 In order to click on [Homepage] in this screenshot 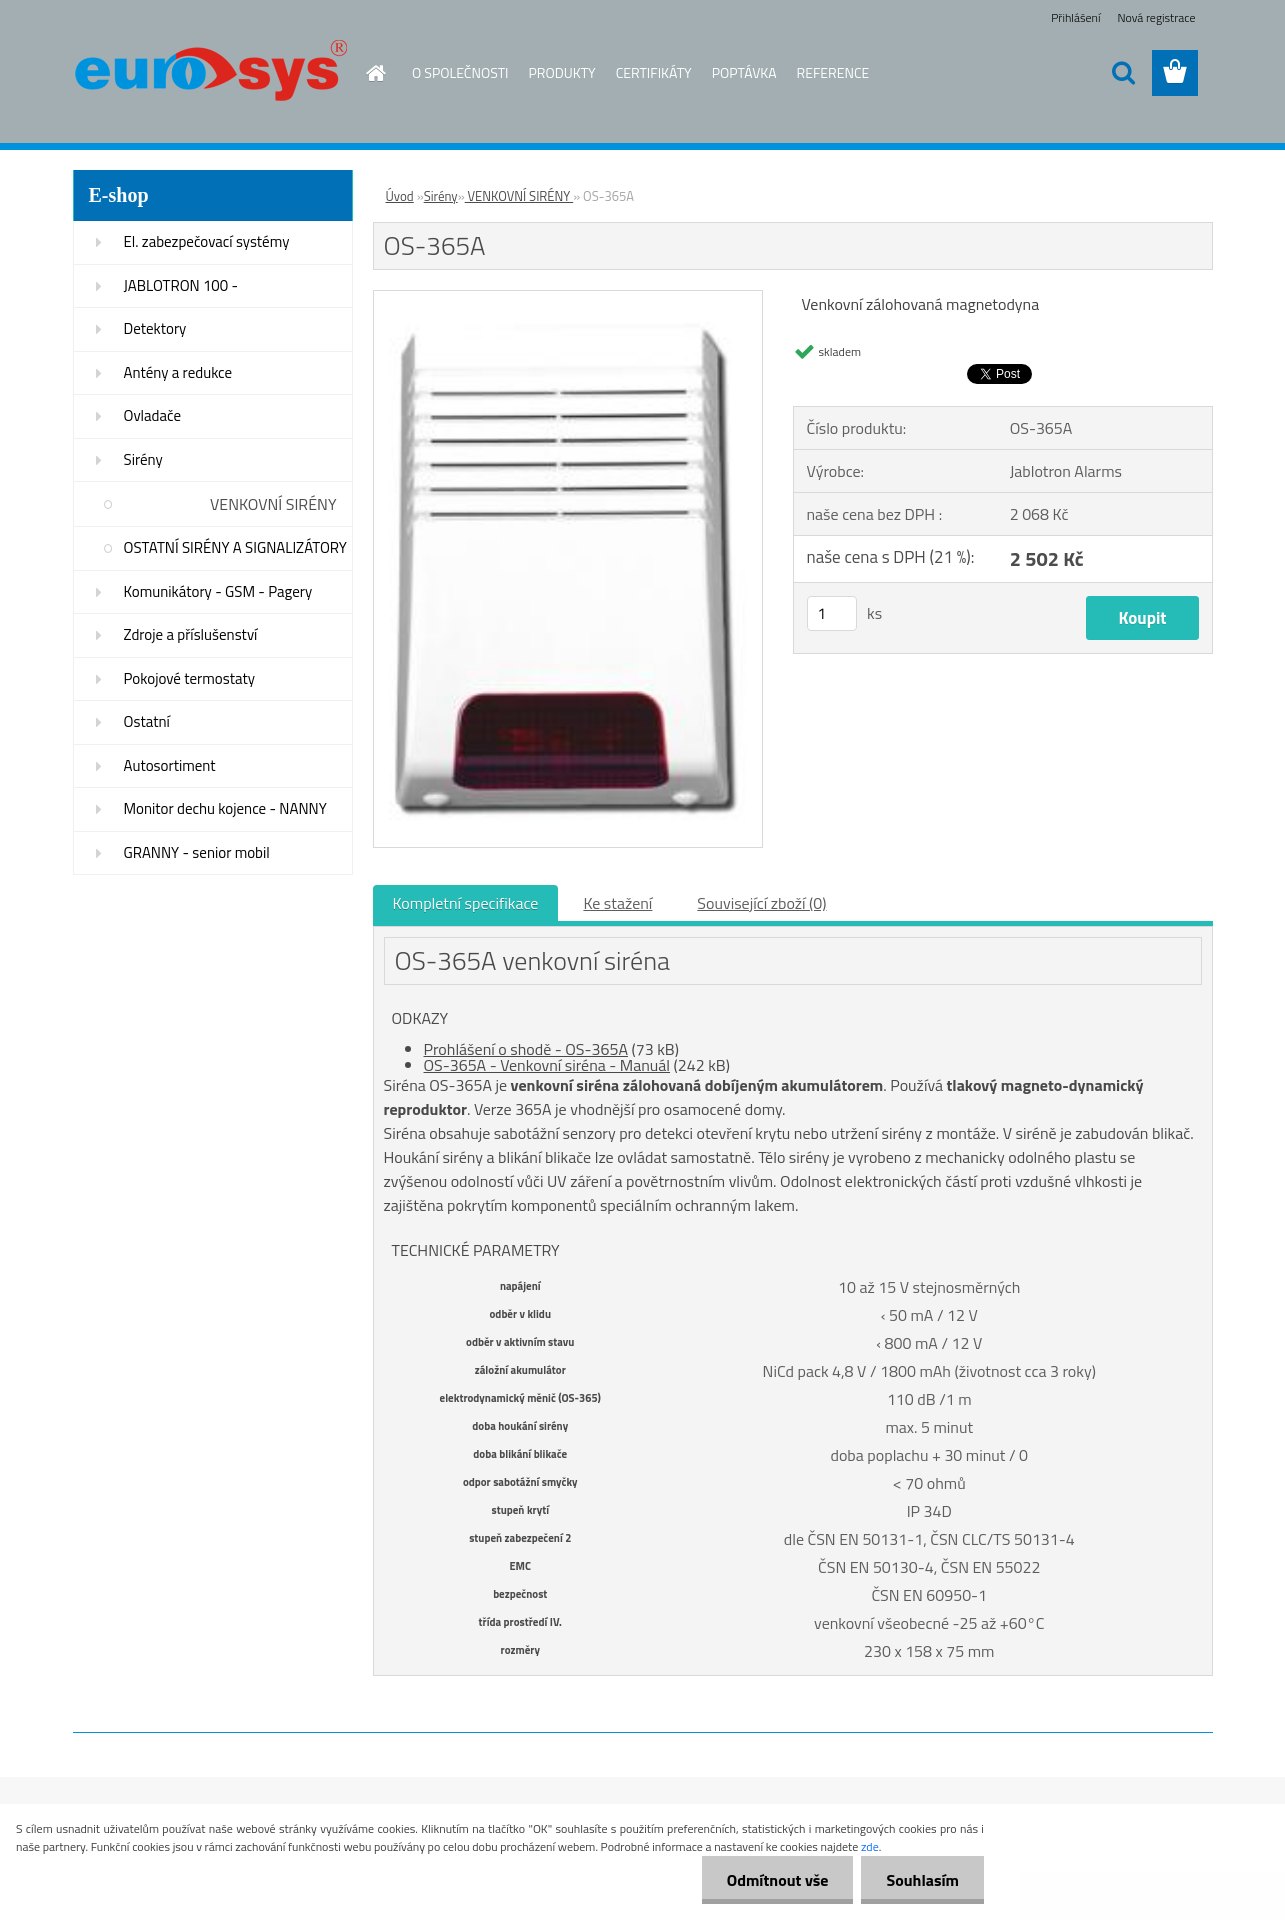, I will do `click(364, 73)`.